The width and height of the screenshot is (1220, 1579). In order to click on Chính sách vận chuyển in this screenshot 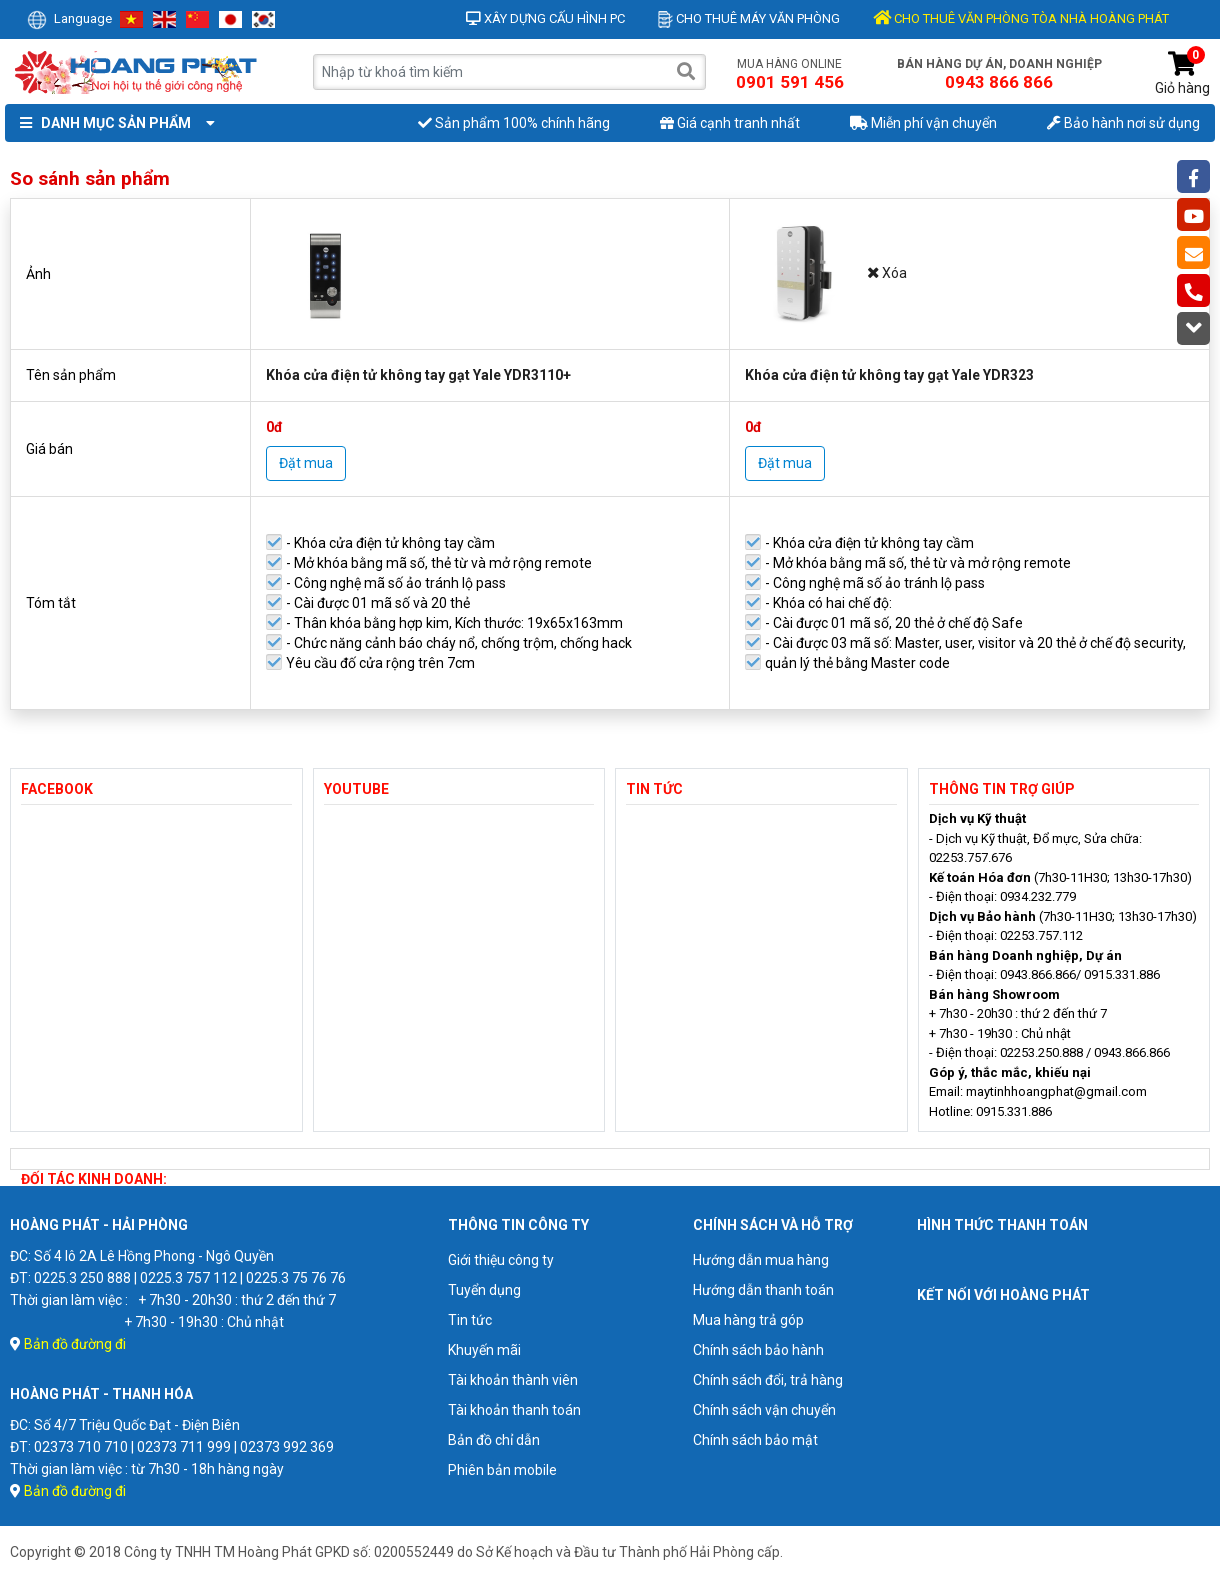, I will do `click(764, 1410)`.